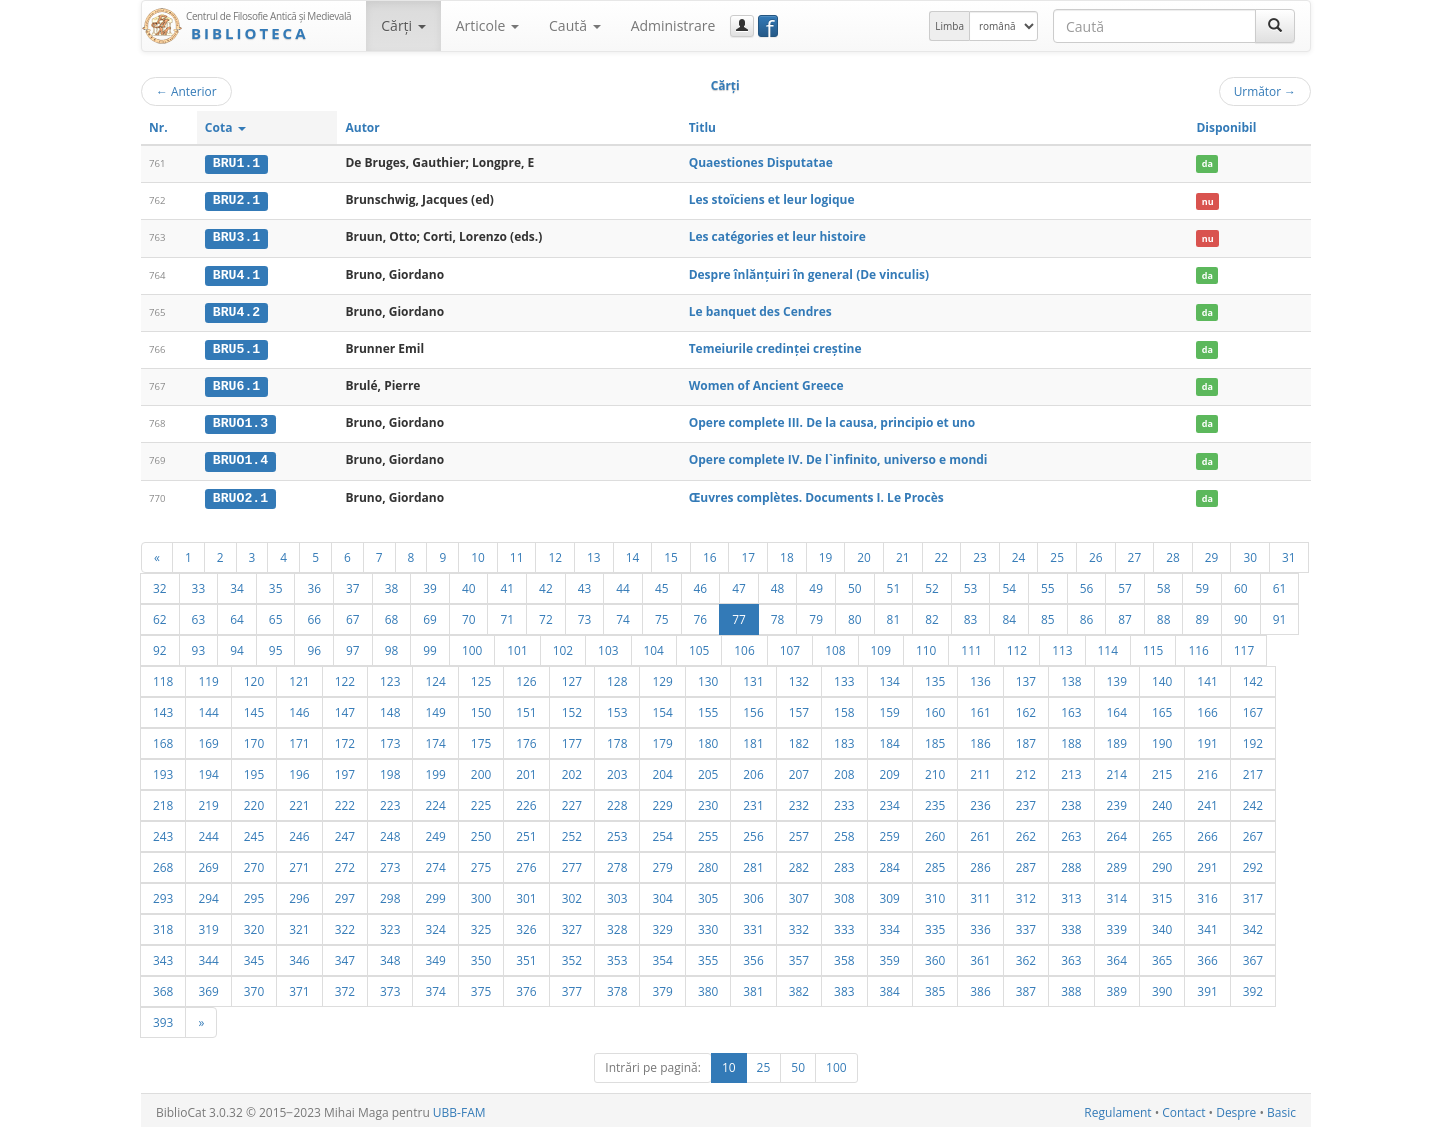 The width and height of the screenshot is (1452, 1127). Describe the element at coordinates (575, 25) in the screenshot. I see `Caută [button]` at that location.